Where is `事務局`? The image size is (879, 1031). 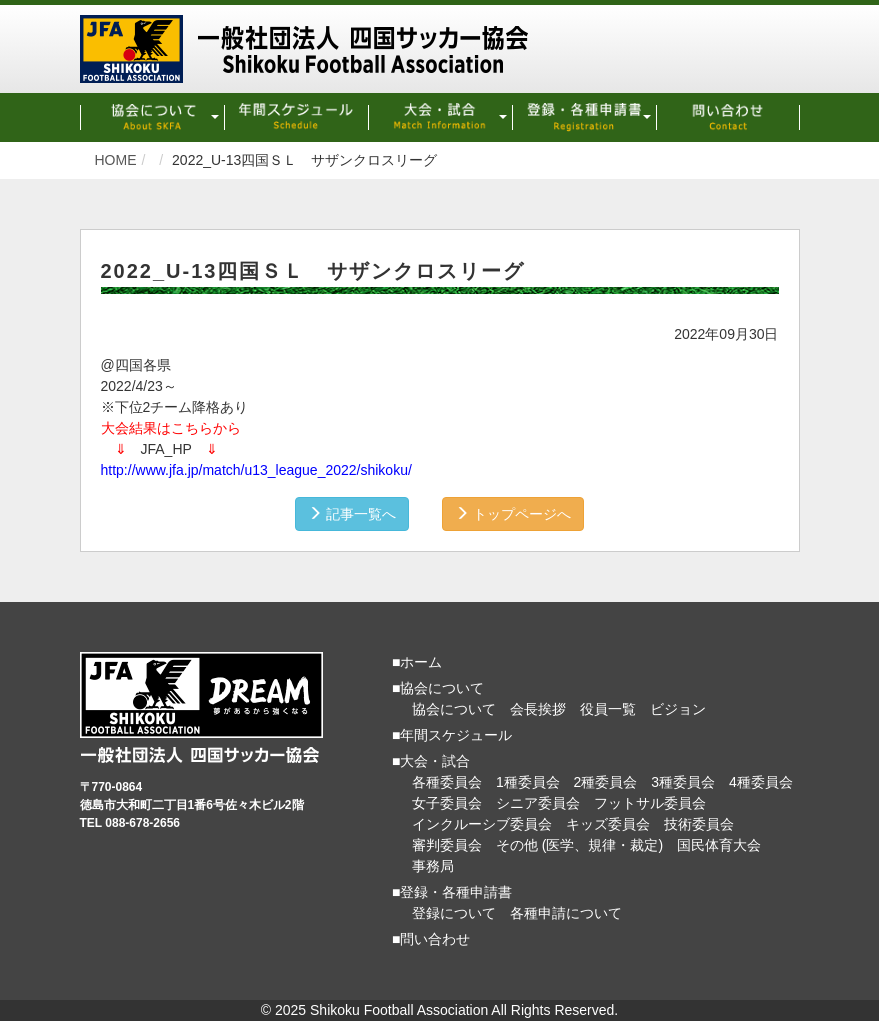 事務局 is located at coordinates (433, 866).